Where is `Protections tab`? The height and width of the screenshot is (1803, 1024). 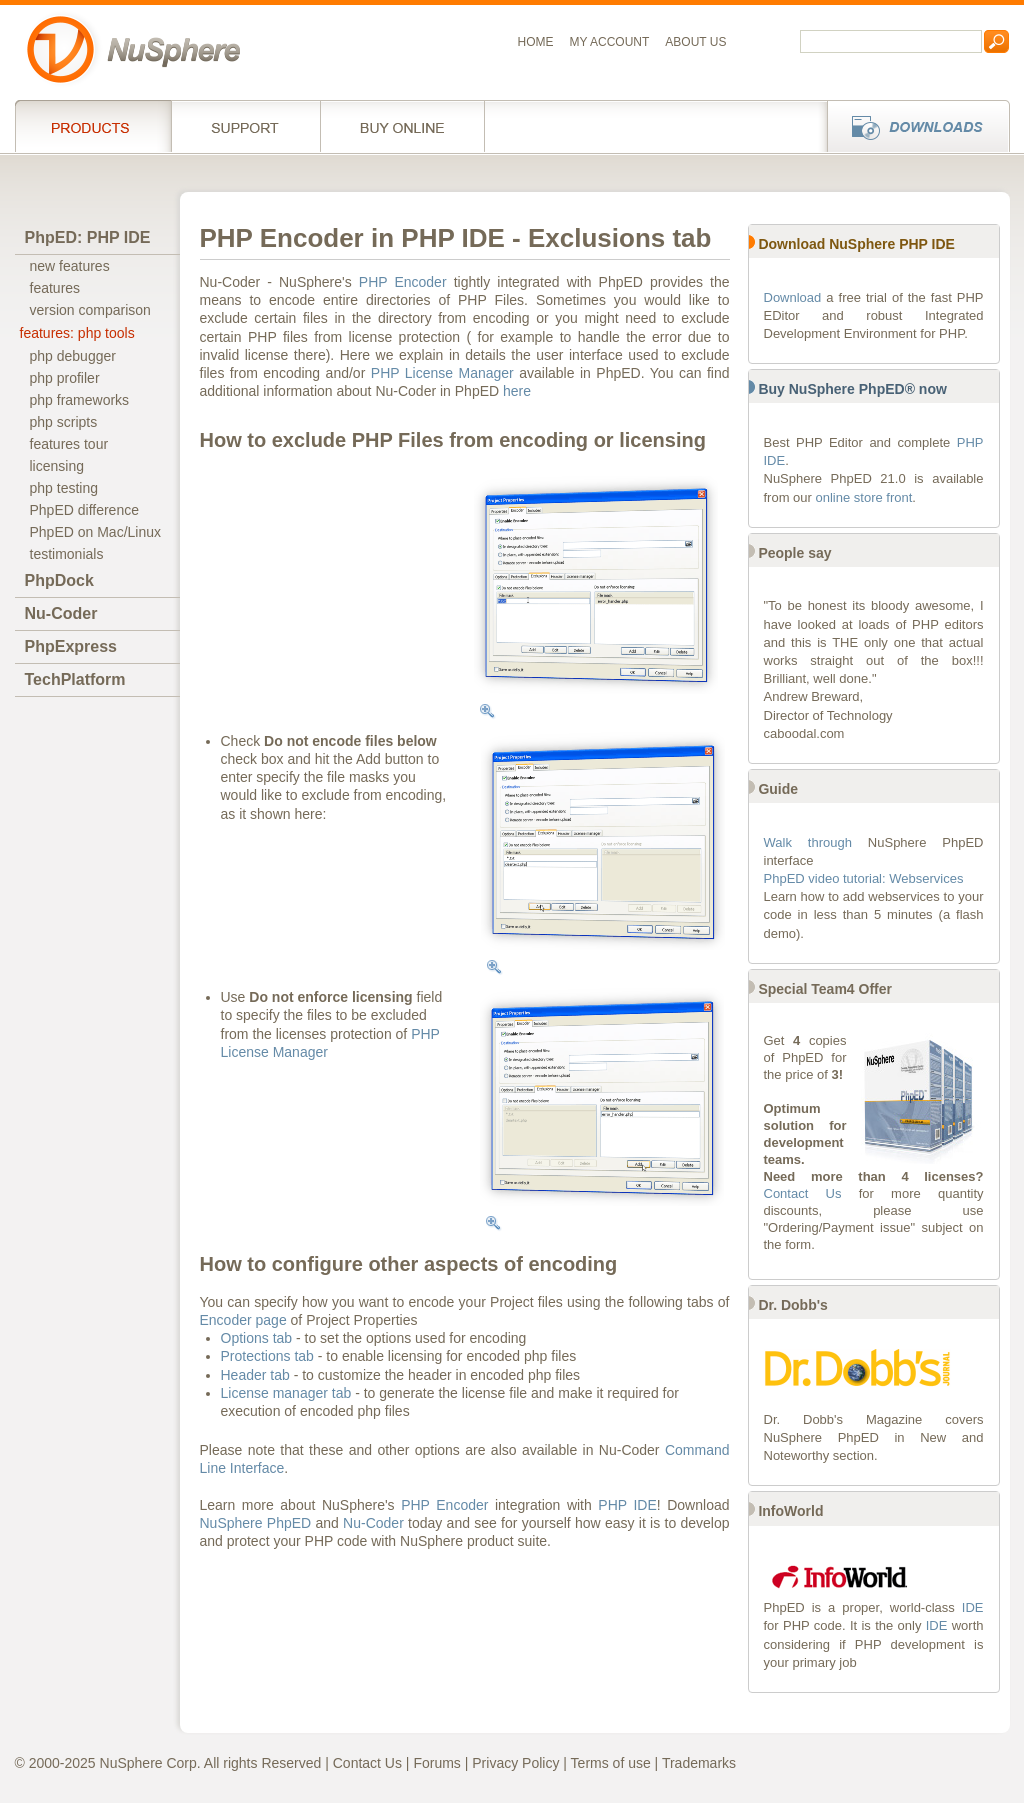
Protections tab is located at coordinates (267, 1356).